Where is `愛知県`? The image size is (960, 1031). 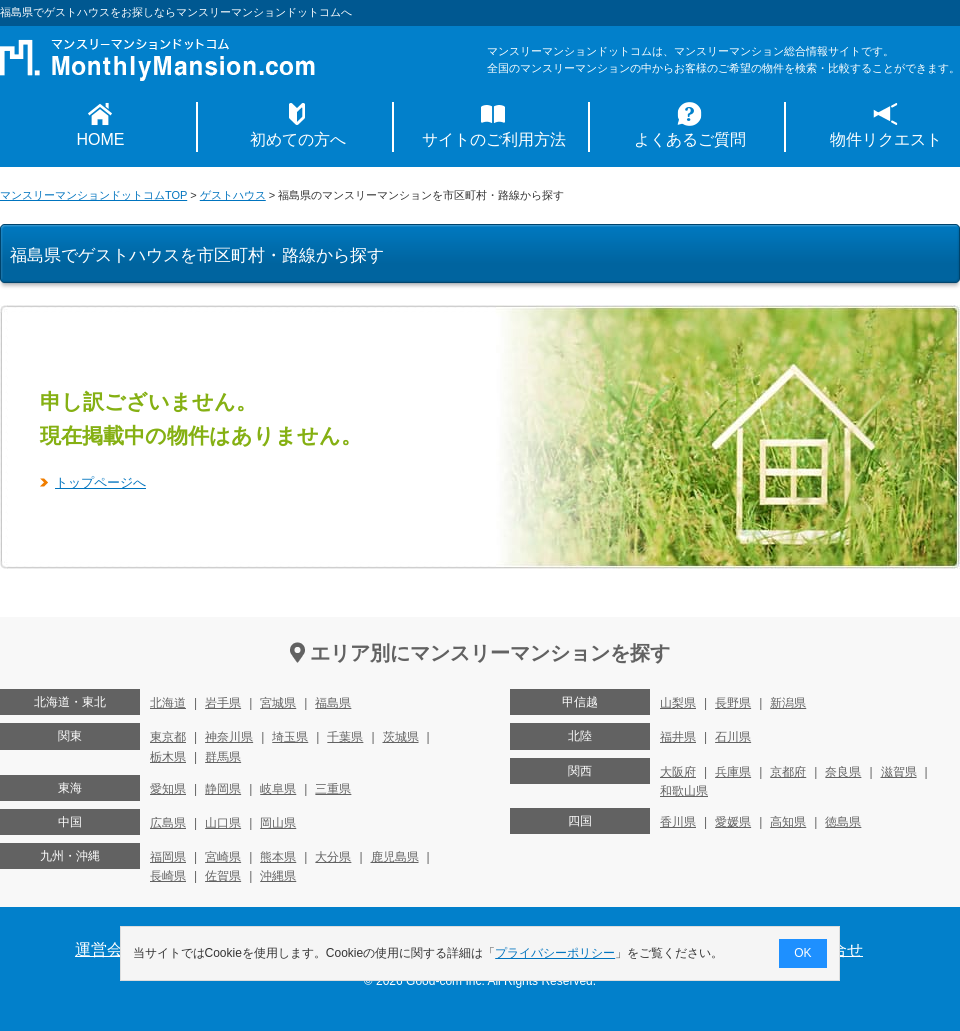
愛知県 is located at coordinates (168, 789).